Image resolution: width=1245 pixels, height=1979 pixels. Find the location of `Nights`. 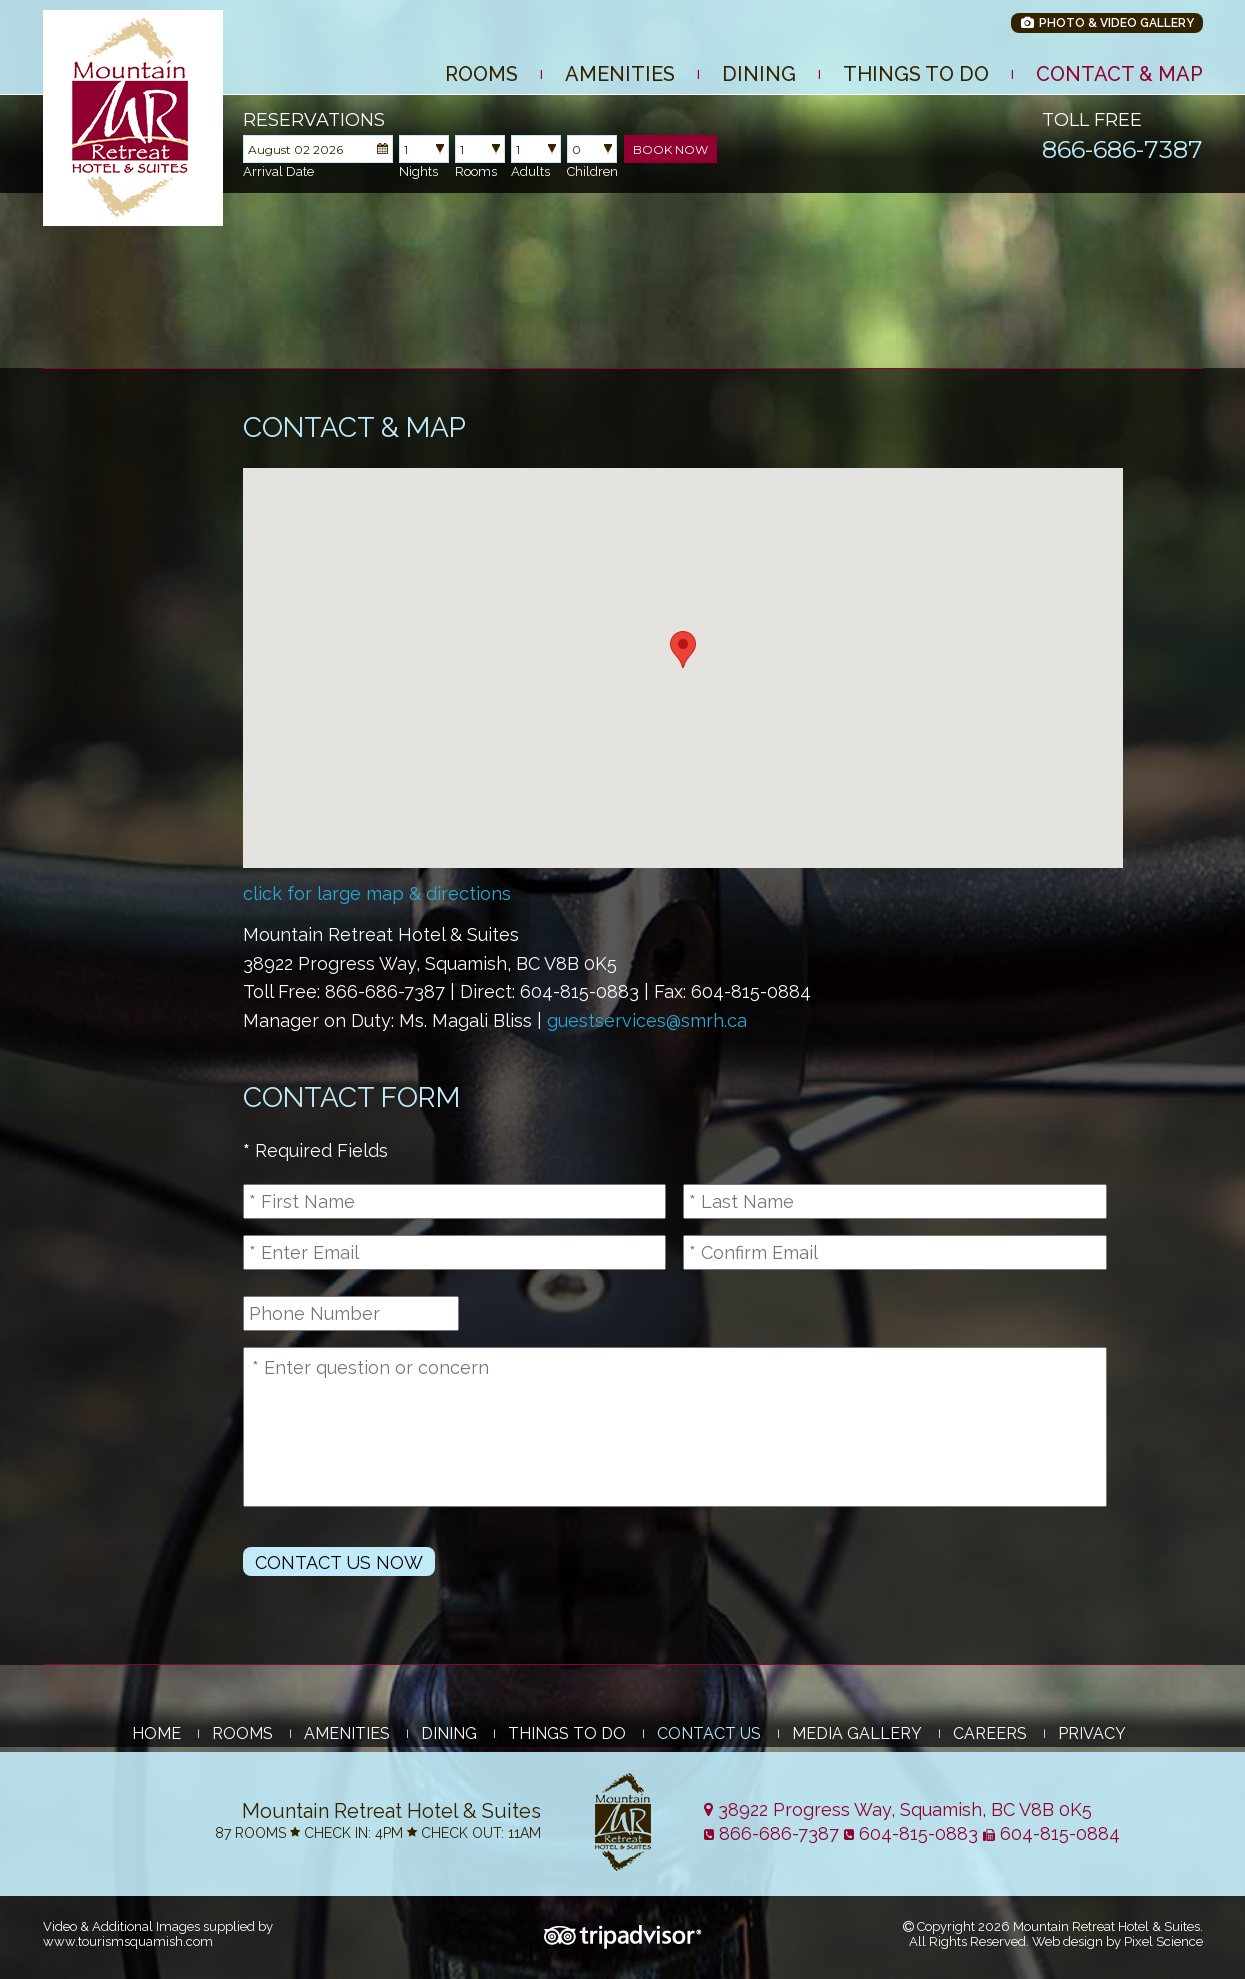

Nights is located at coordinates (418, 171).